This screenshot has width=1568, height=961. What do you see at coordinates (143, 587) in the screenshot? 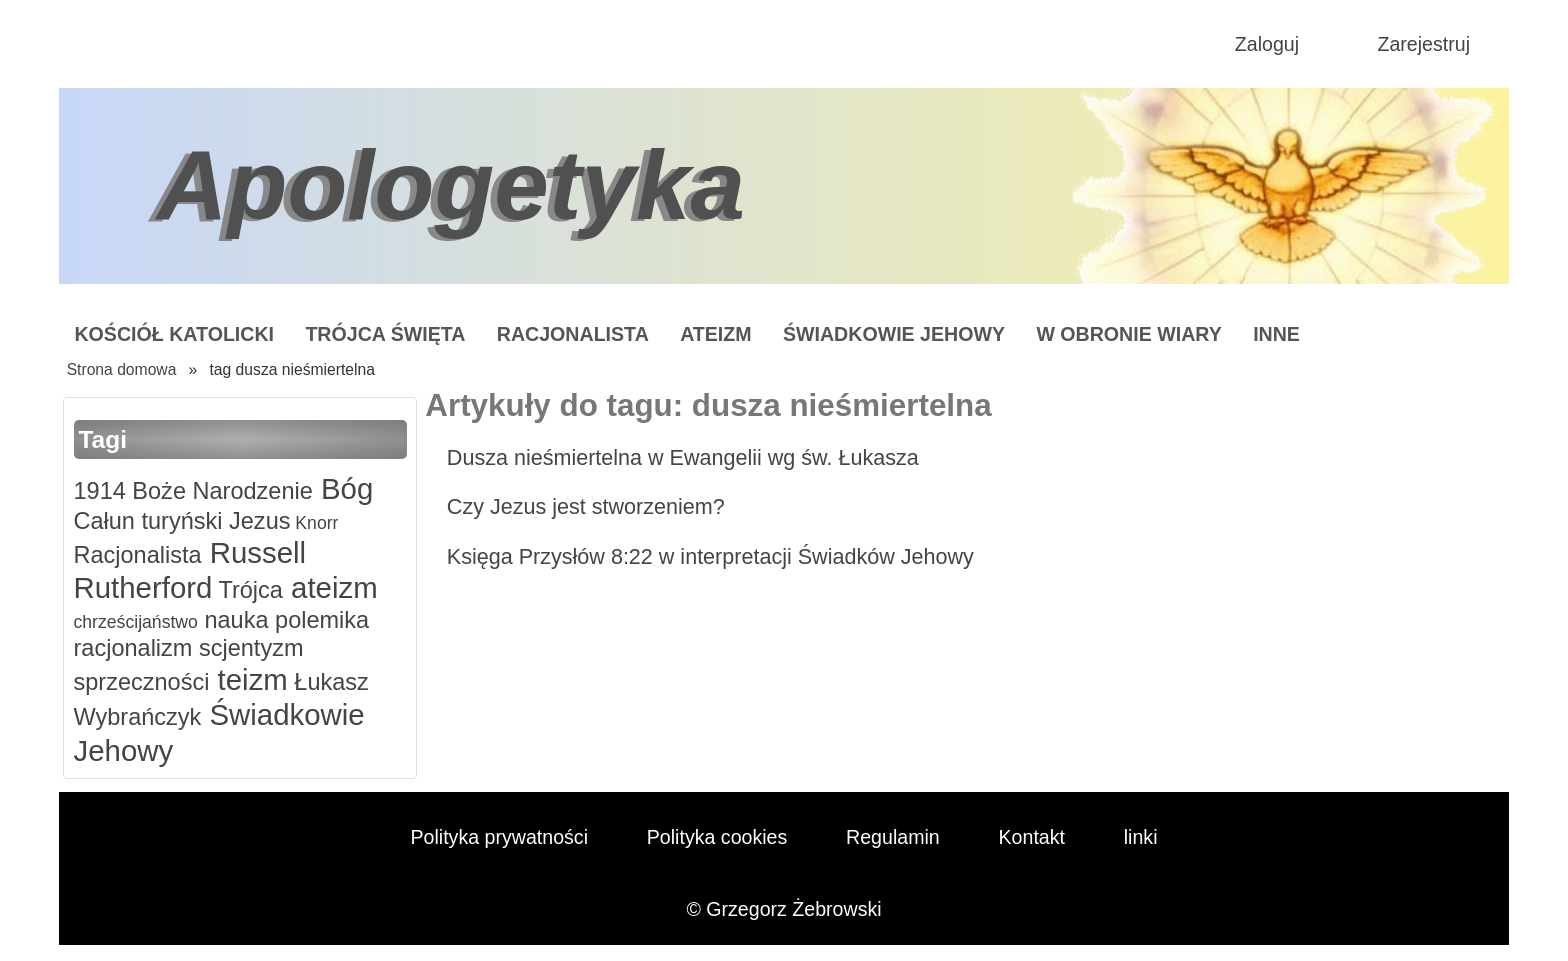
I see `Rutherford` at bounding box center [143, 587].